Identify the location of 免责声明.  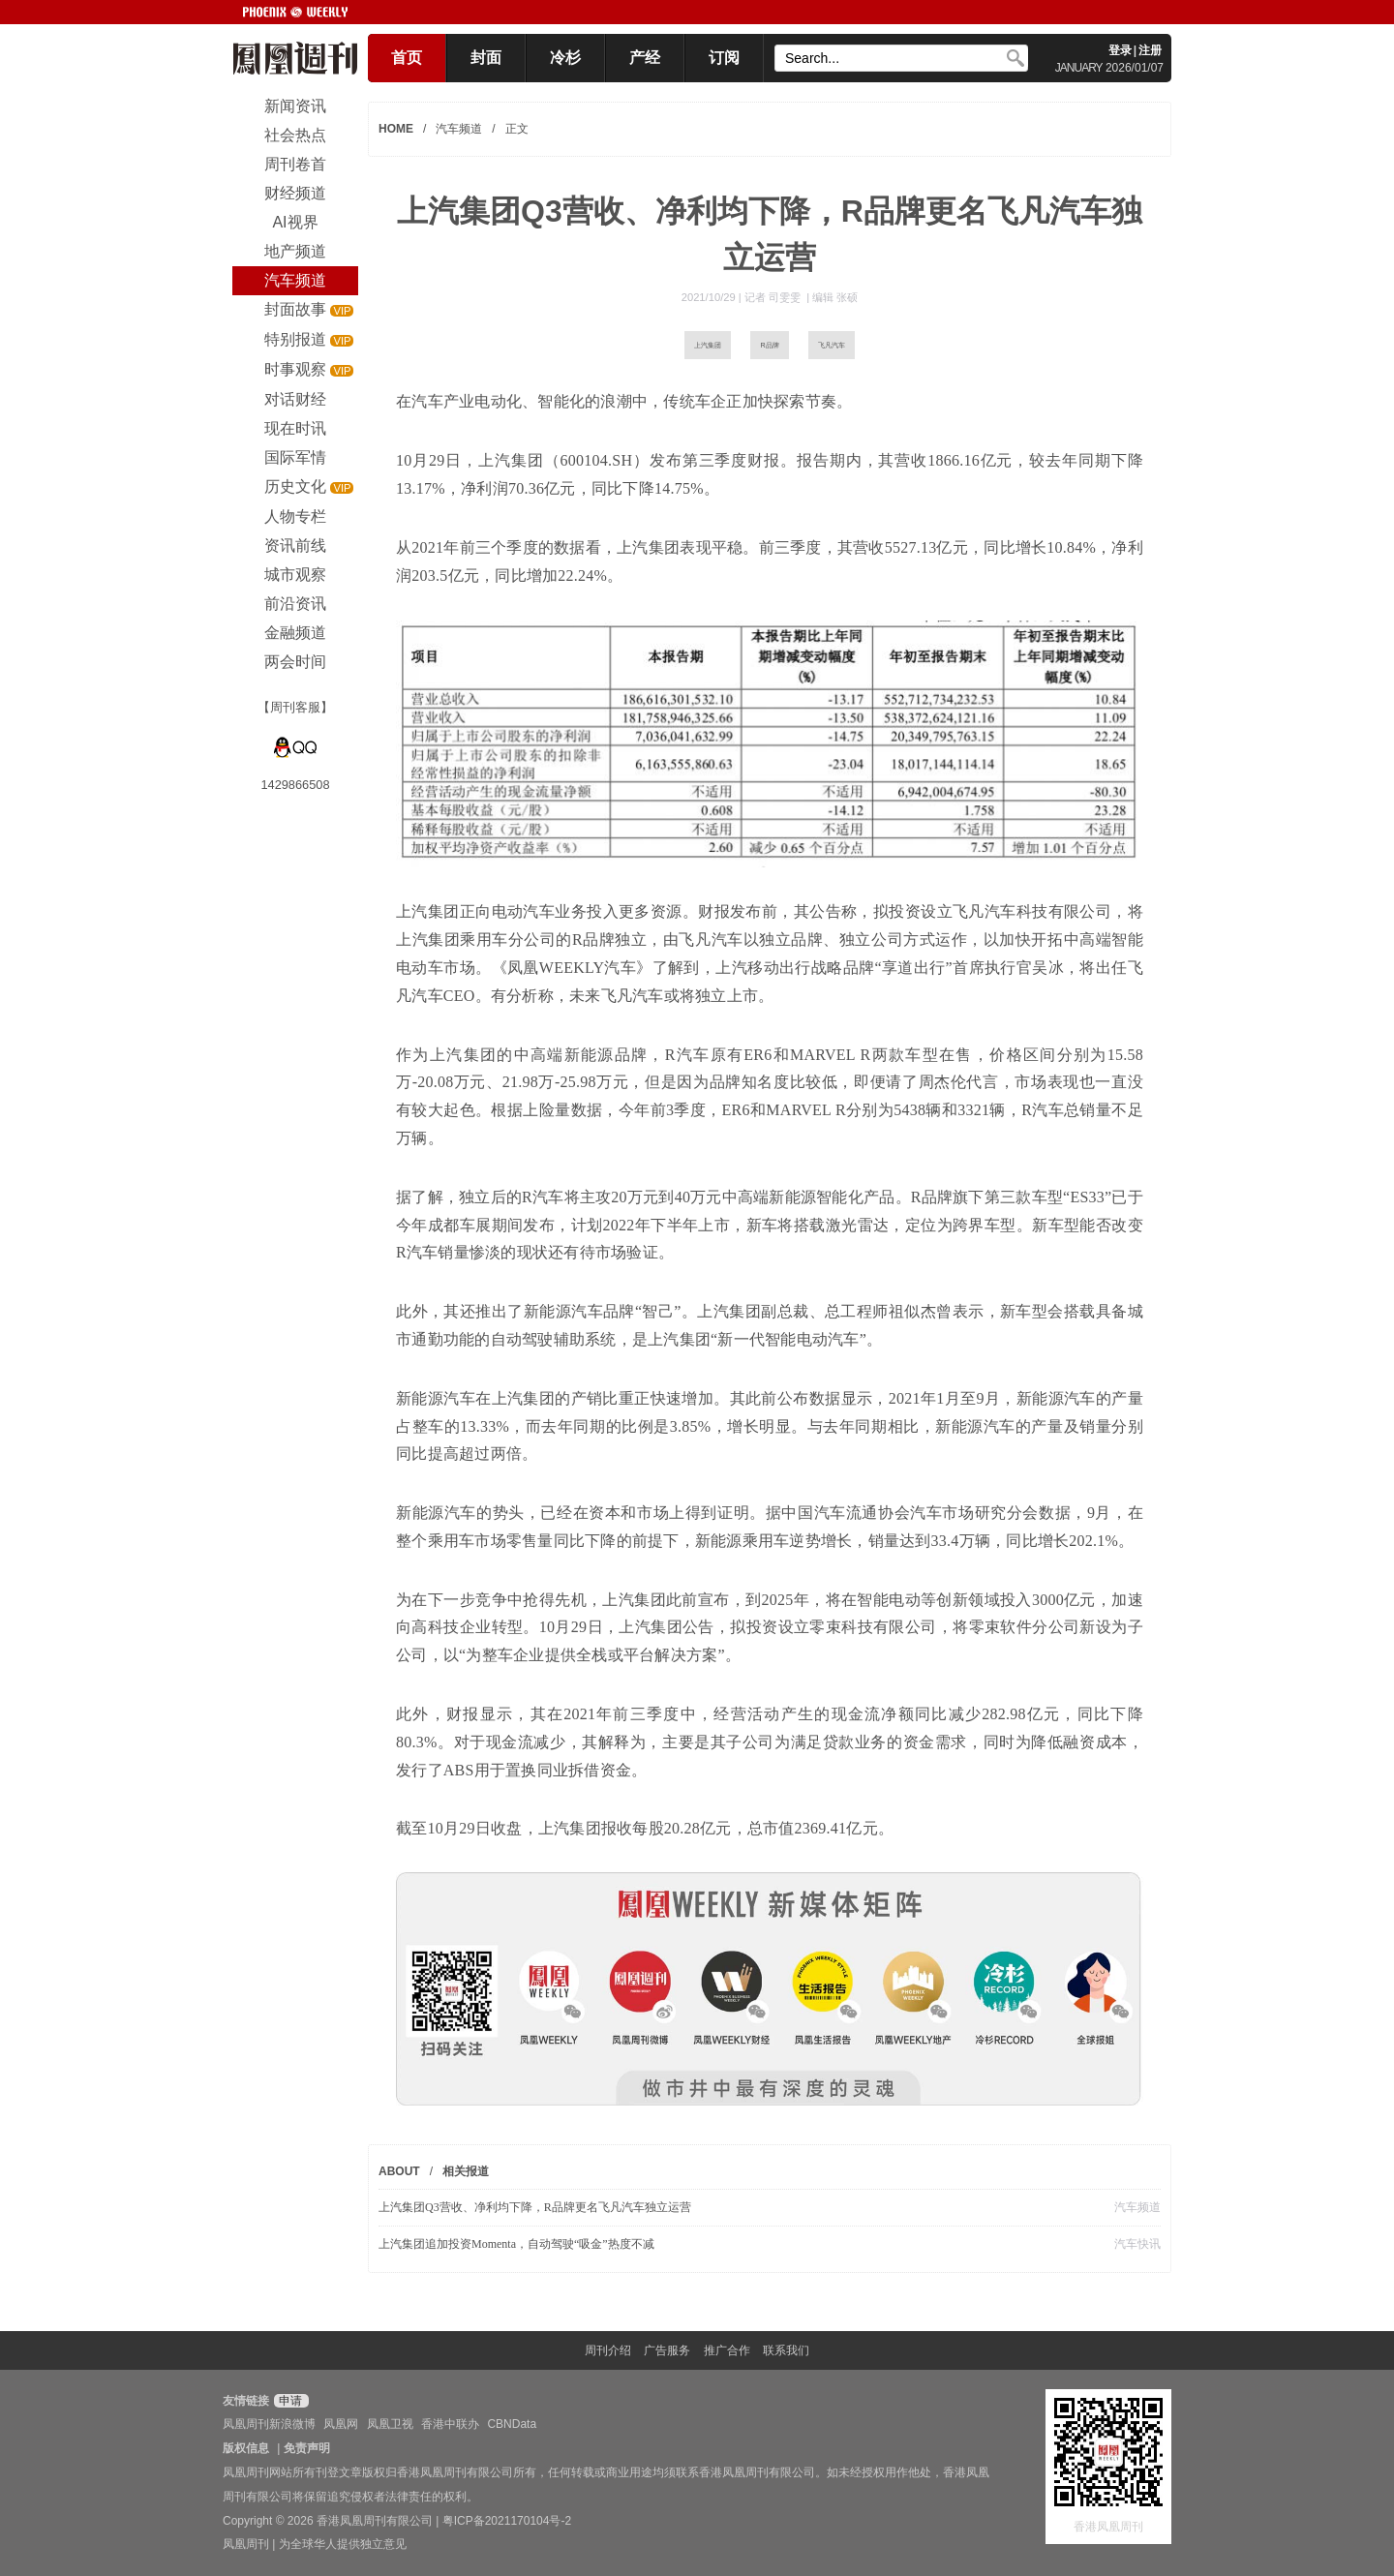
(307, 2448).